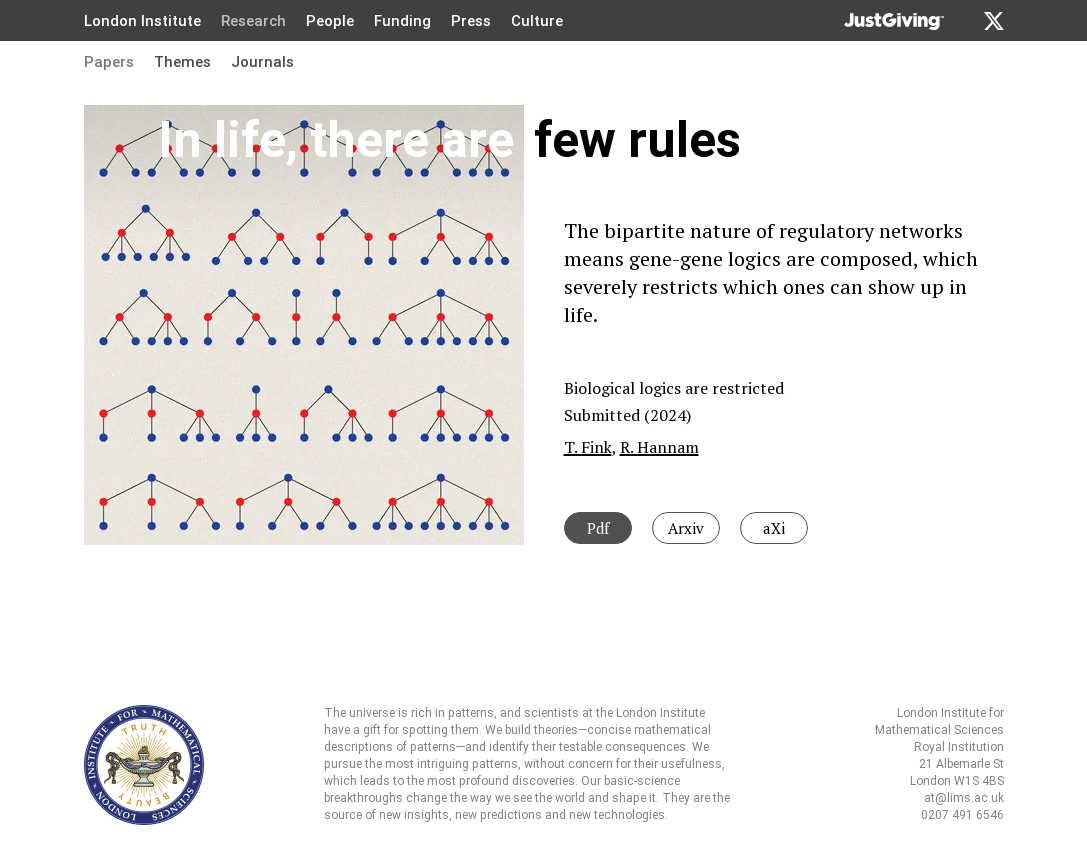  What do you see at coordinates (109, 62) in the screenshot?
I see `Papers` at bounding box center [109, 62].